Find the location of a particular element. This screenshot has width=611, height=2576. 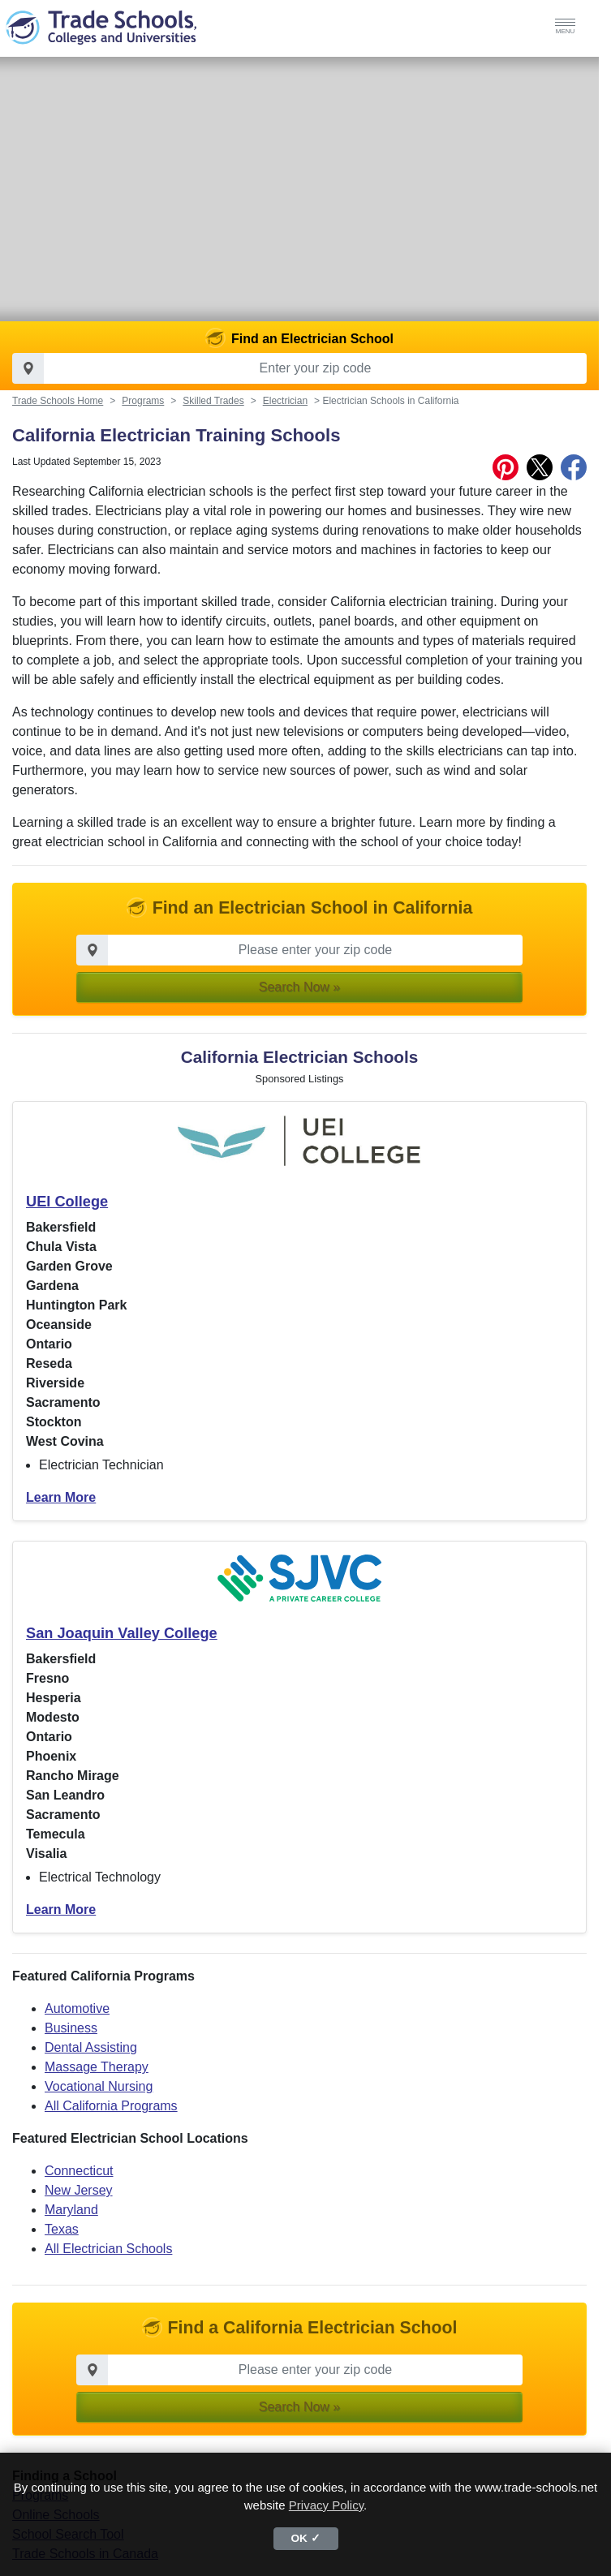

San Joaquin Valley College is located at coordinates (121, 1645).